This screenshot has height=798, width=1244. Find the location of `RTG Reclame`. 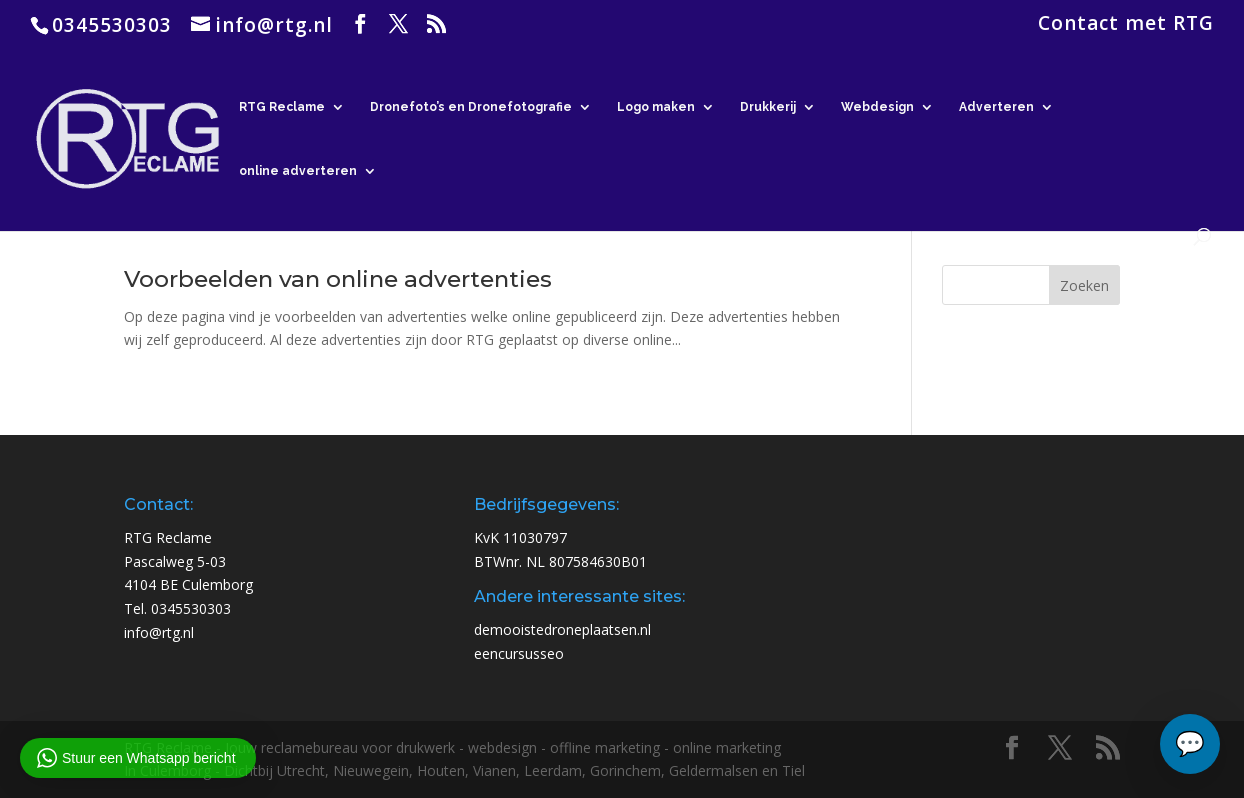

RTG Reclame is located at coordinates (282, 107).